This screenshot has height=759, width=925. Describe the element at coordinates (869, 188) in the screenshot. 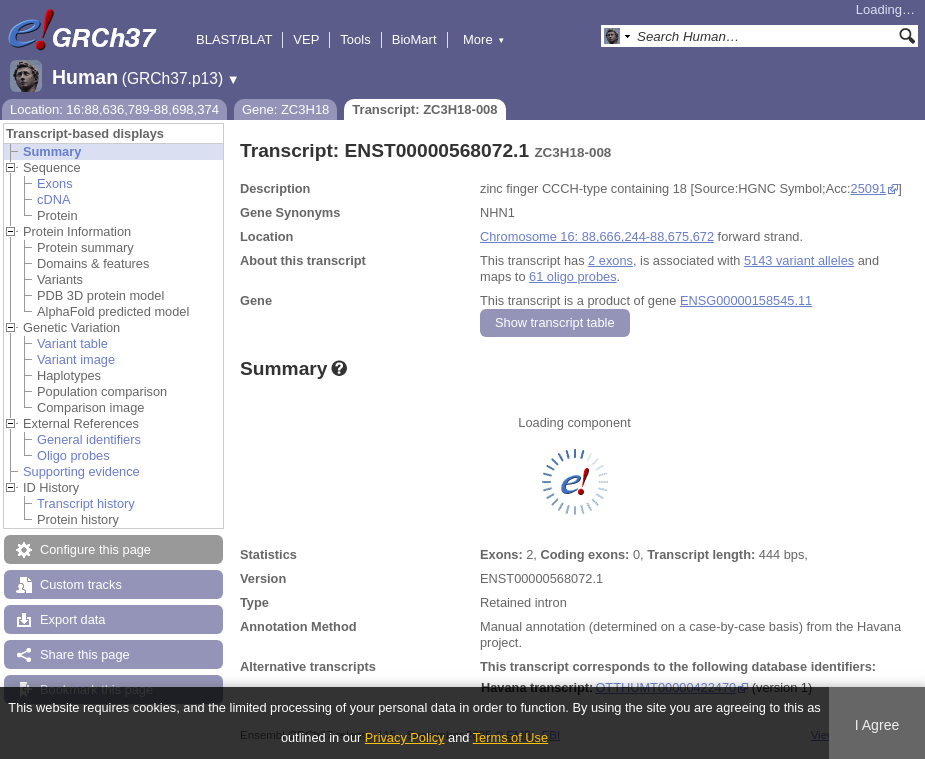

I see `25091` at that location.